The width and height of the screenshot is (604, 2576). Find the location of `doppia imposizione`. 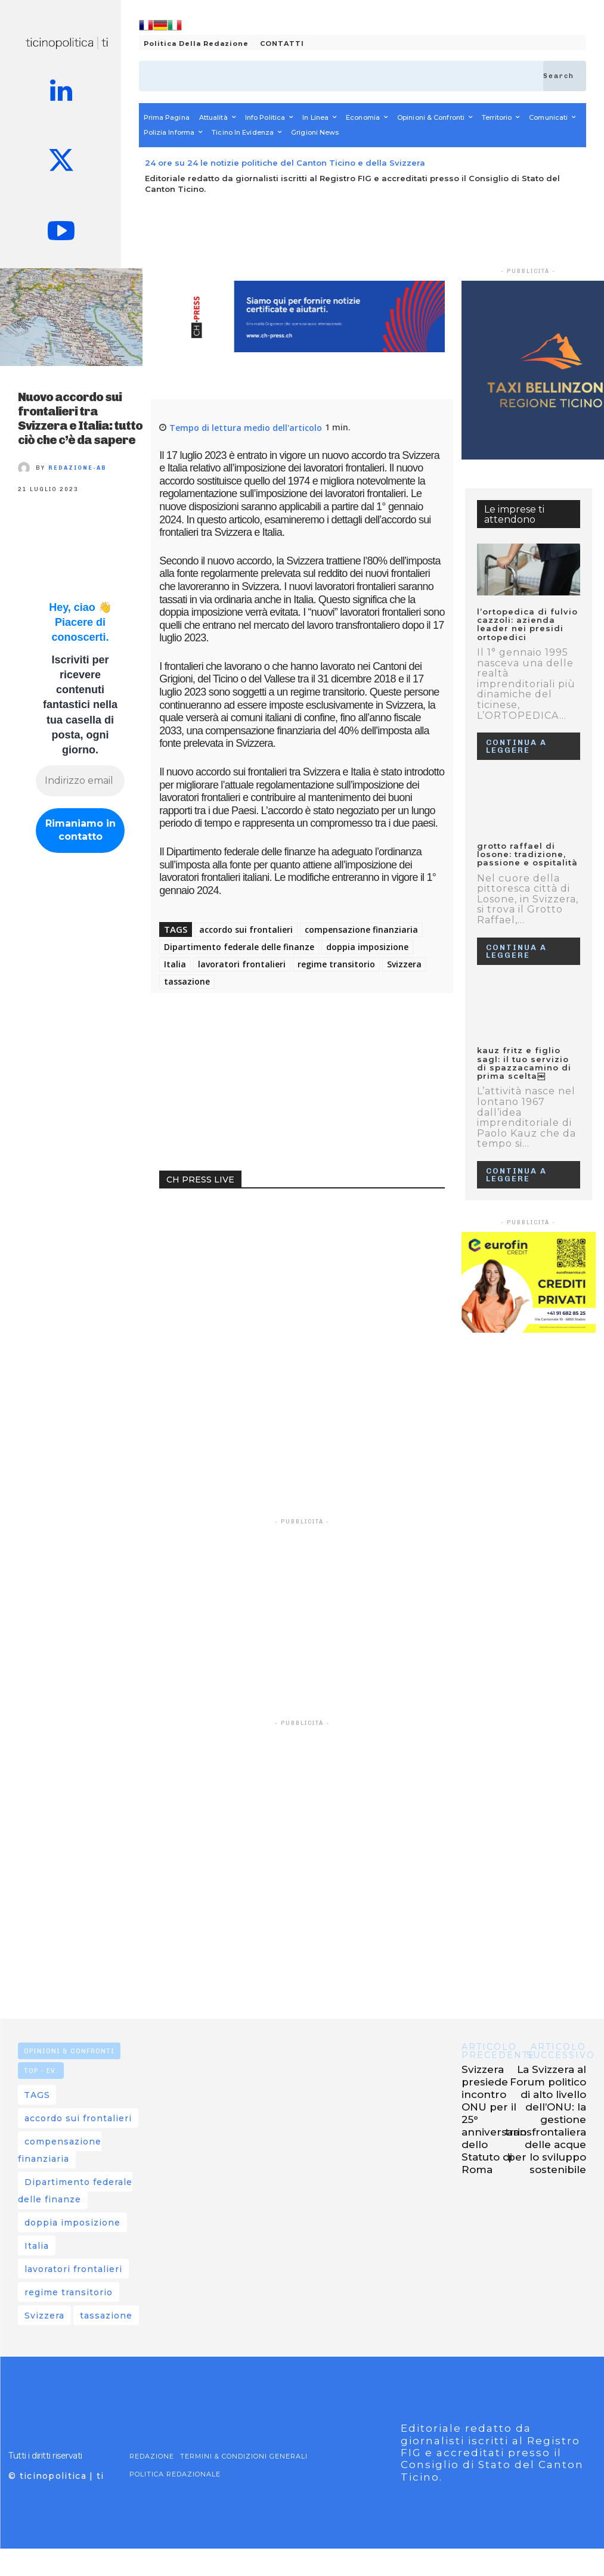

doppia imposizione is located at coordinates (367, 946).